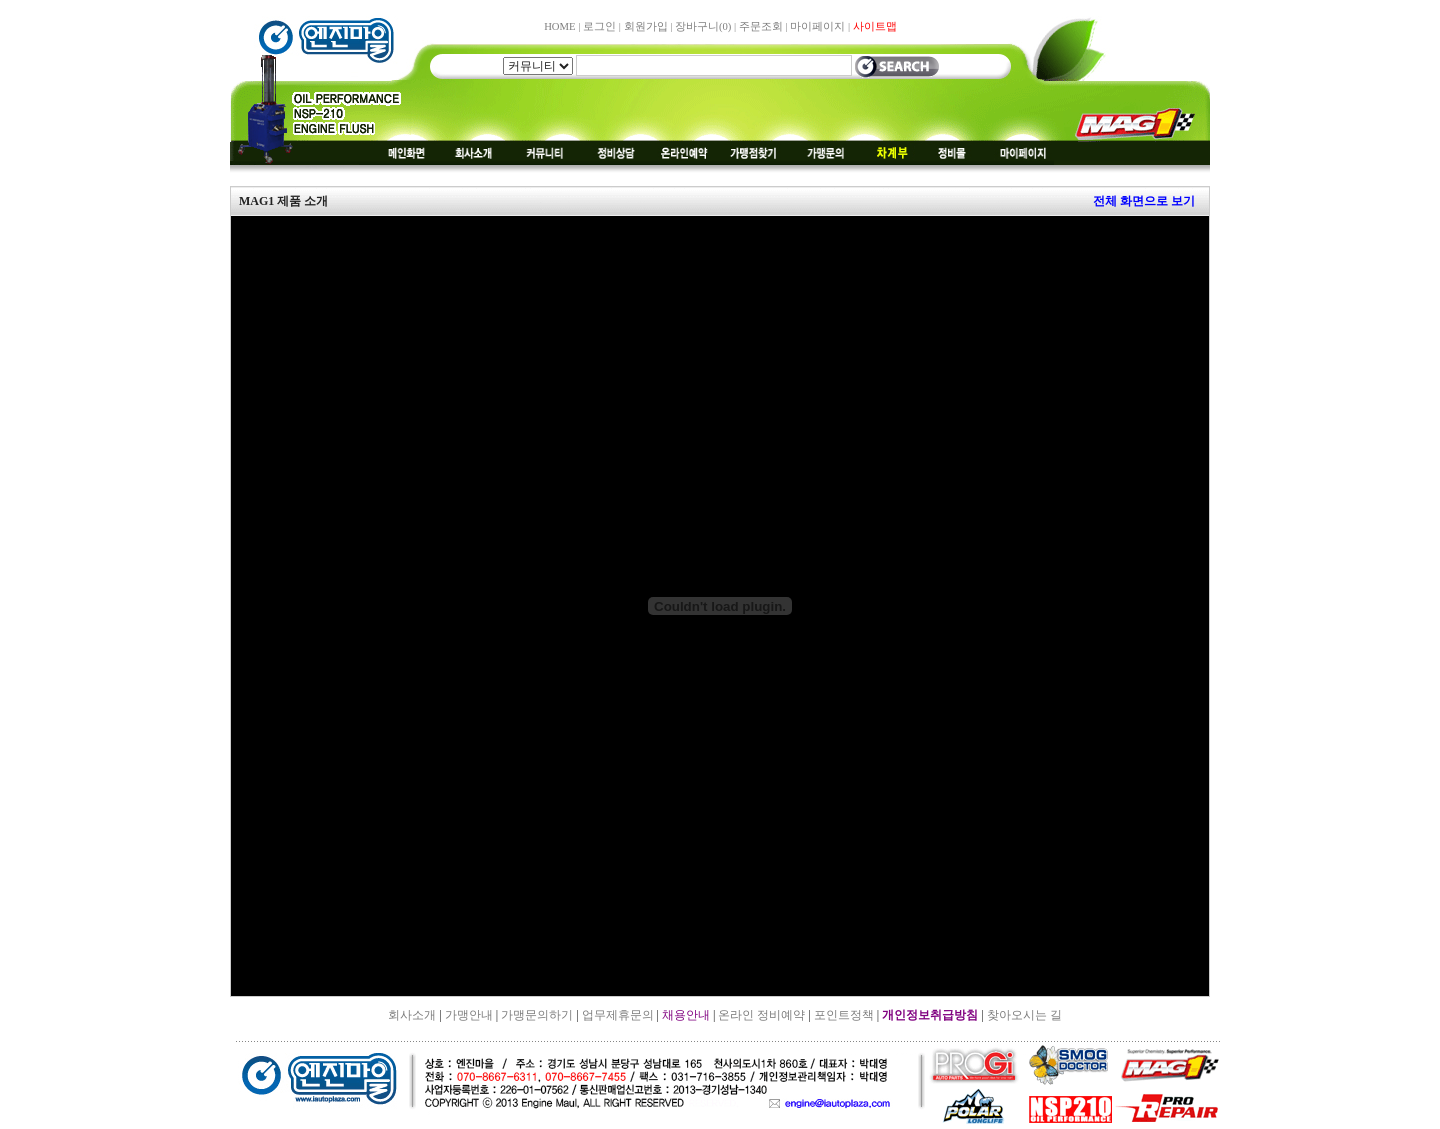 The image size is (1440, 1129). Describe the element at coordinates (761, 1015) in the screenshot. I see `온라인 정비예약` at that location.